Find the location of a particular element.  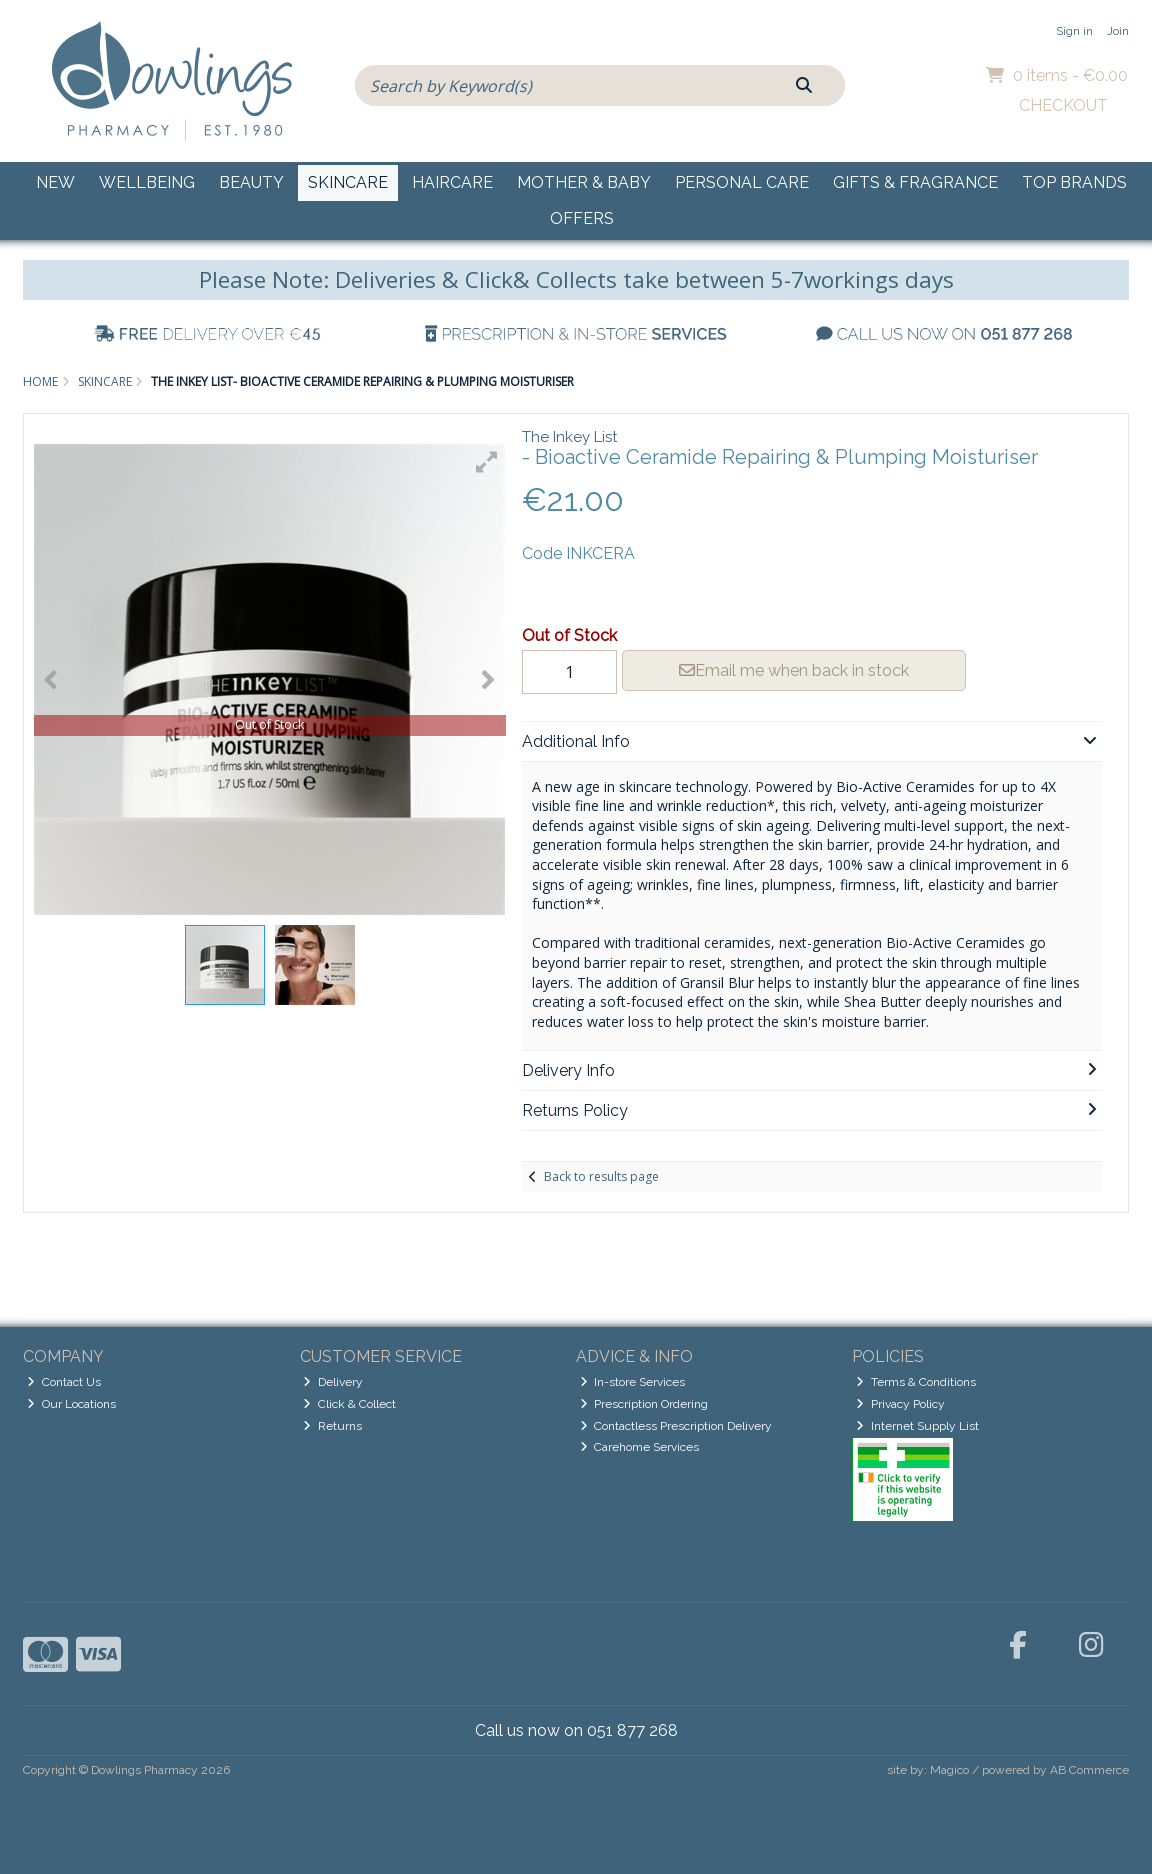

Our Locations is located at coordinates (71, 1404).